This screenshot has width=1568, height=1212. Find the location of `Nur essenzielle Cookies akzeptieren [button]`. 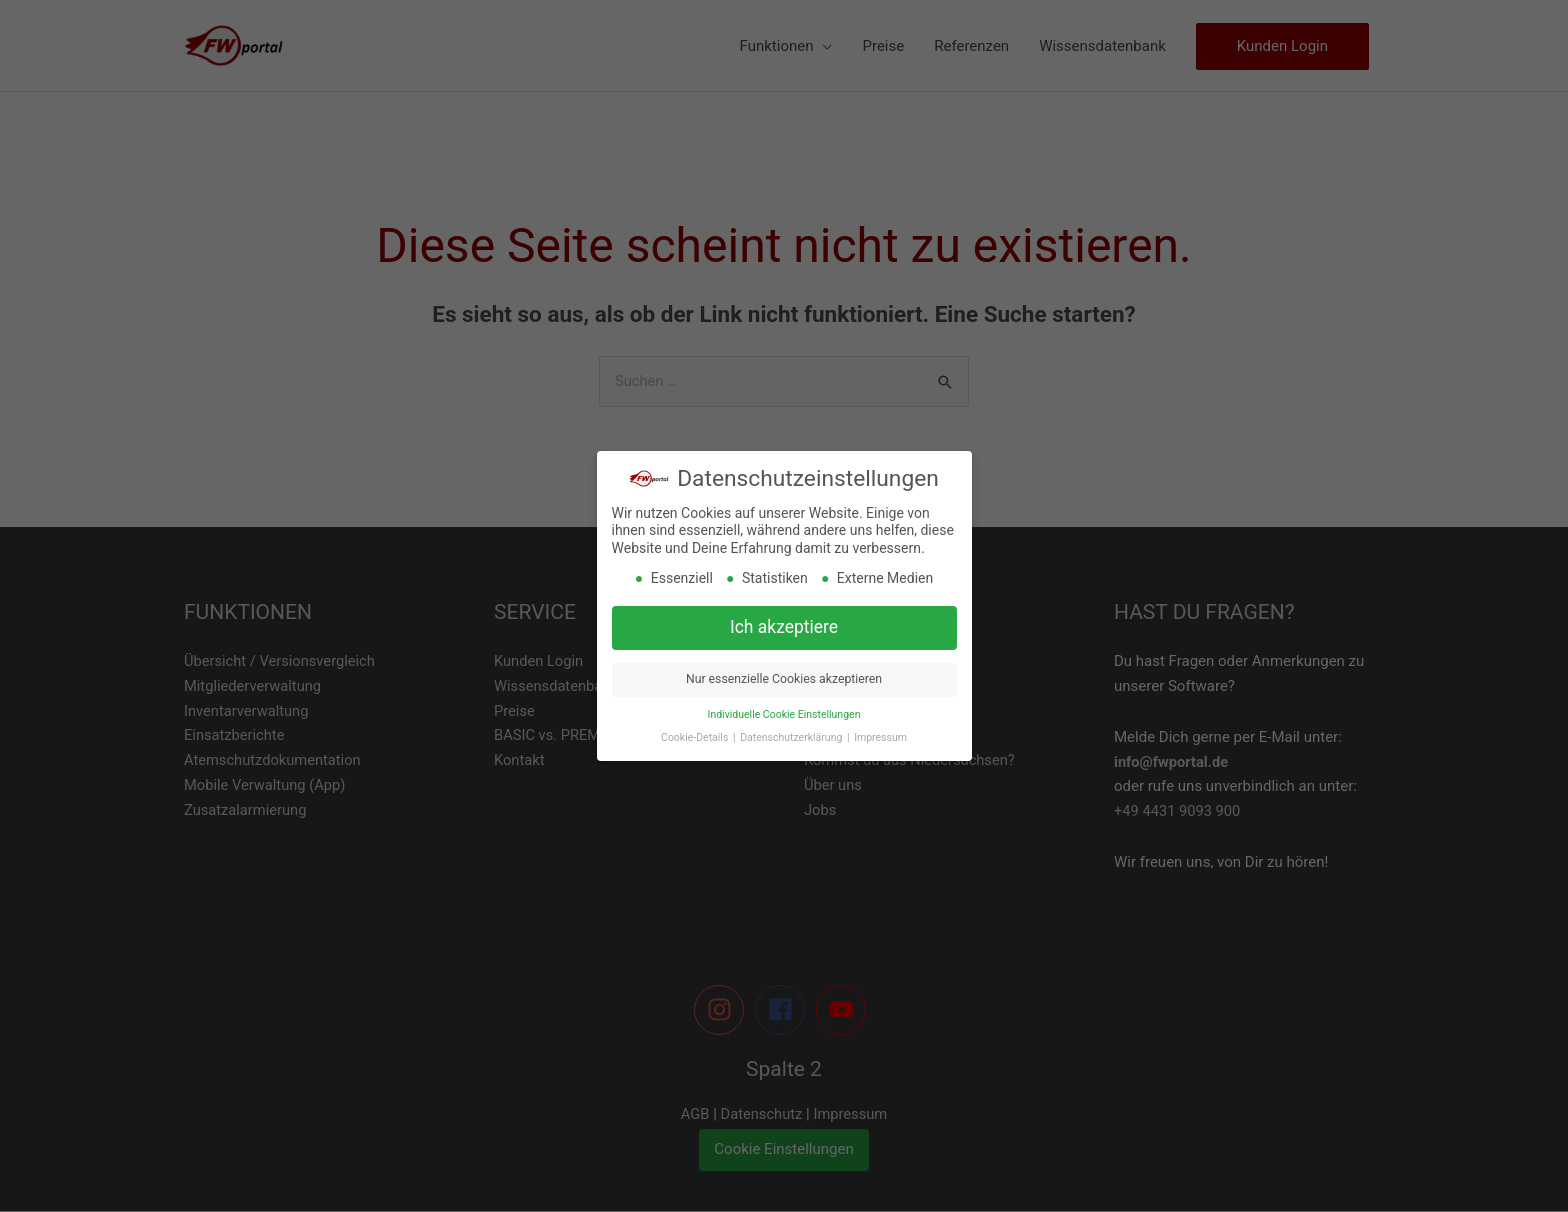

Nur essenzielle Cookies akzeptieren [button] is located at coordinates (784, 679).